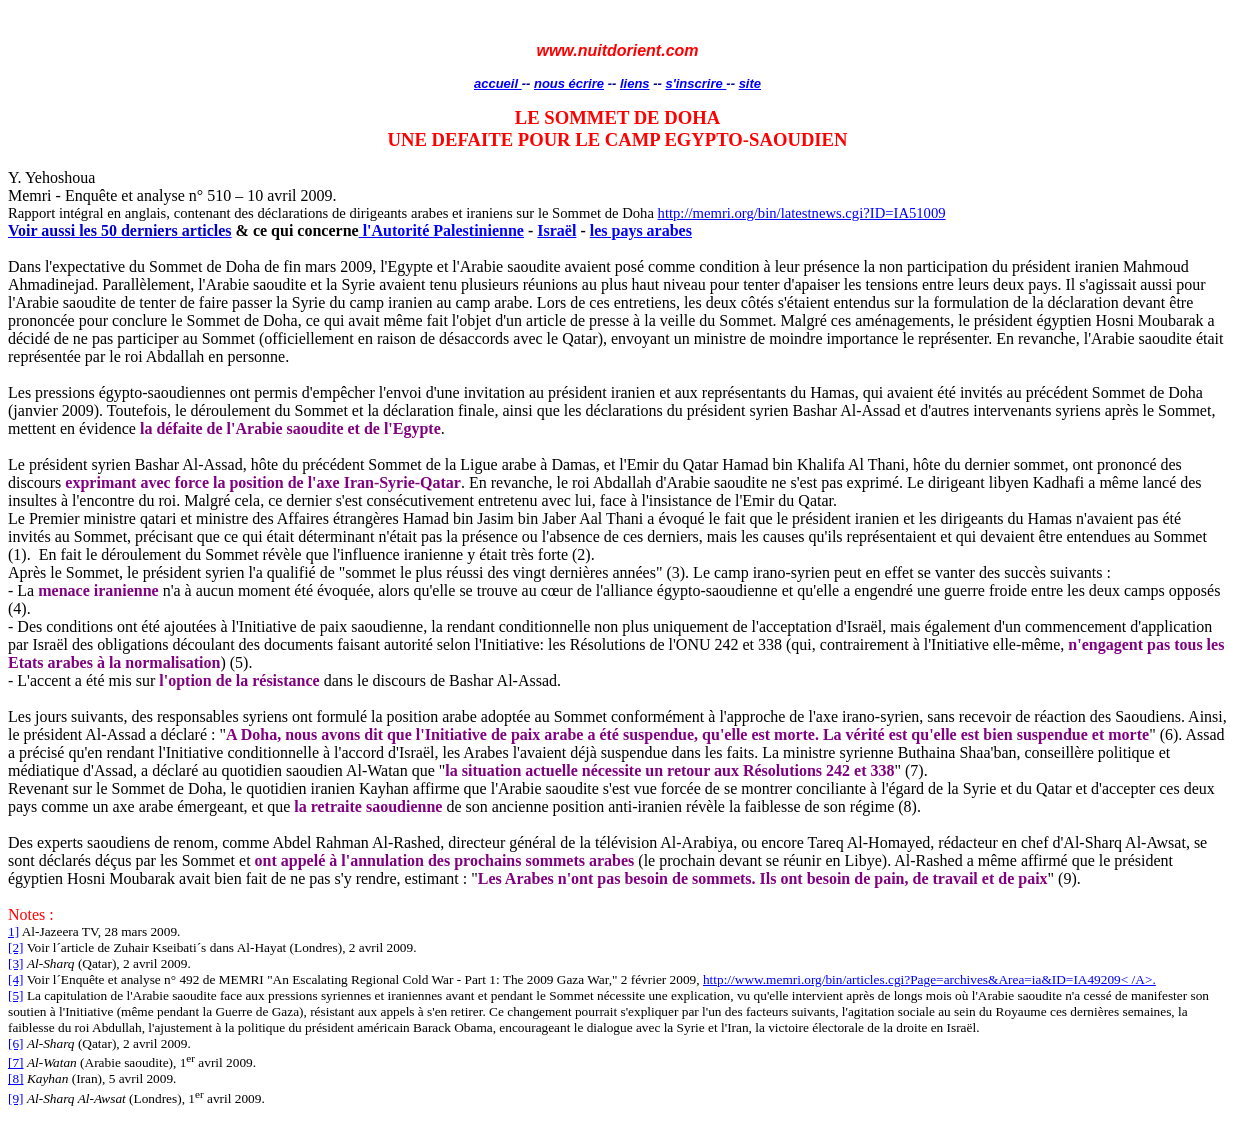 This screenshot has width=1235, height=1147. Describe the element at coordinates (750, 83) in the screenshot. I see `site` at that location.